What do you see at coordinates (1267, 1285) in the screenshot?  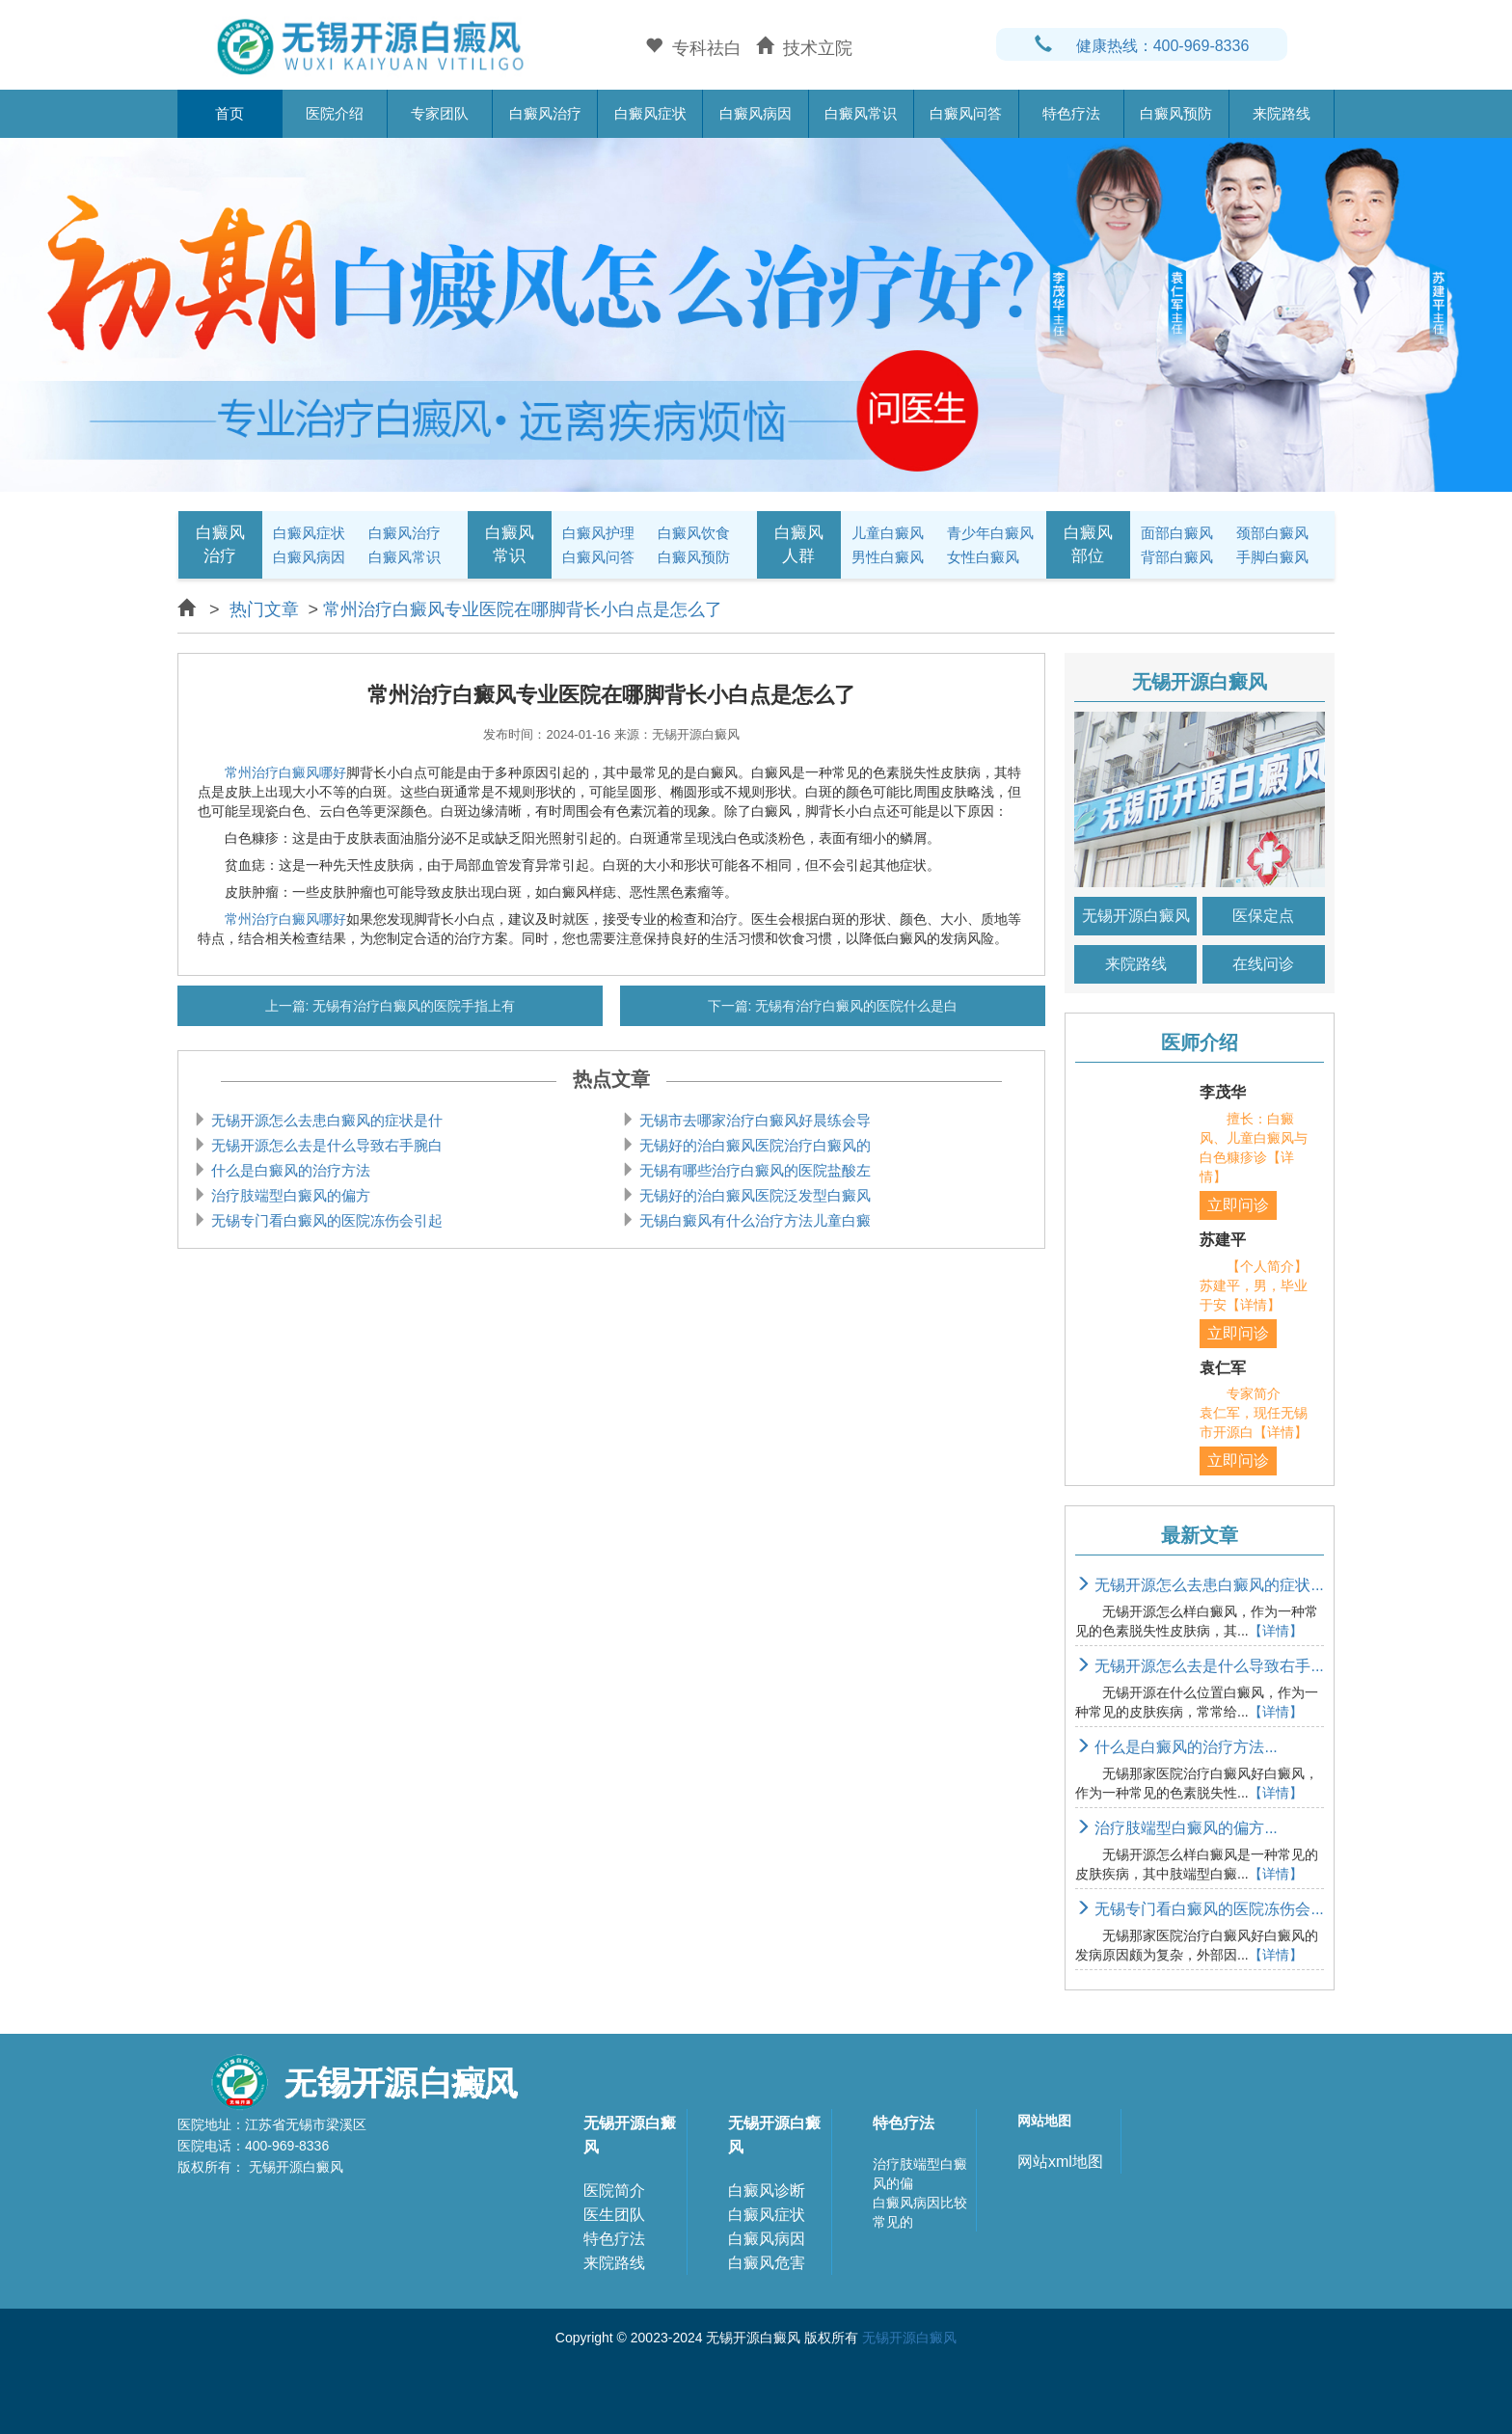 I see `【个人简介】 苏建平，男，毕业于安【详情】` at bounding box center [1267, 1285].